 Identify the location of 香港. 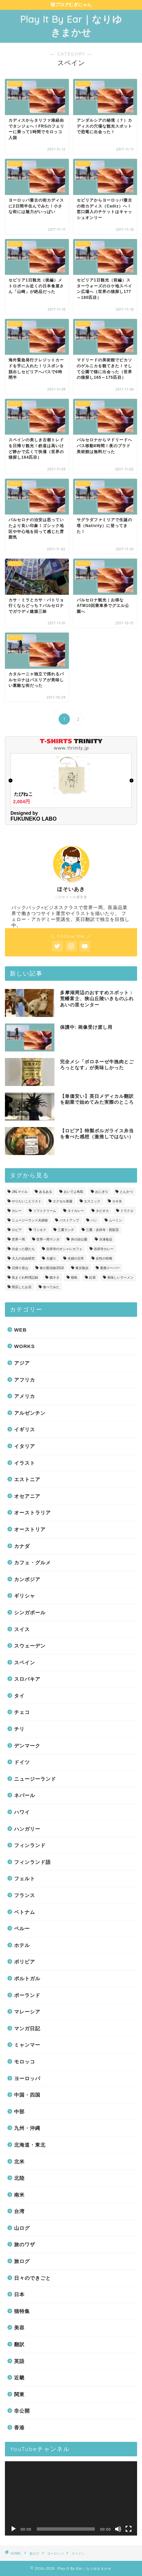
(19, 2427).